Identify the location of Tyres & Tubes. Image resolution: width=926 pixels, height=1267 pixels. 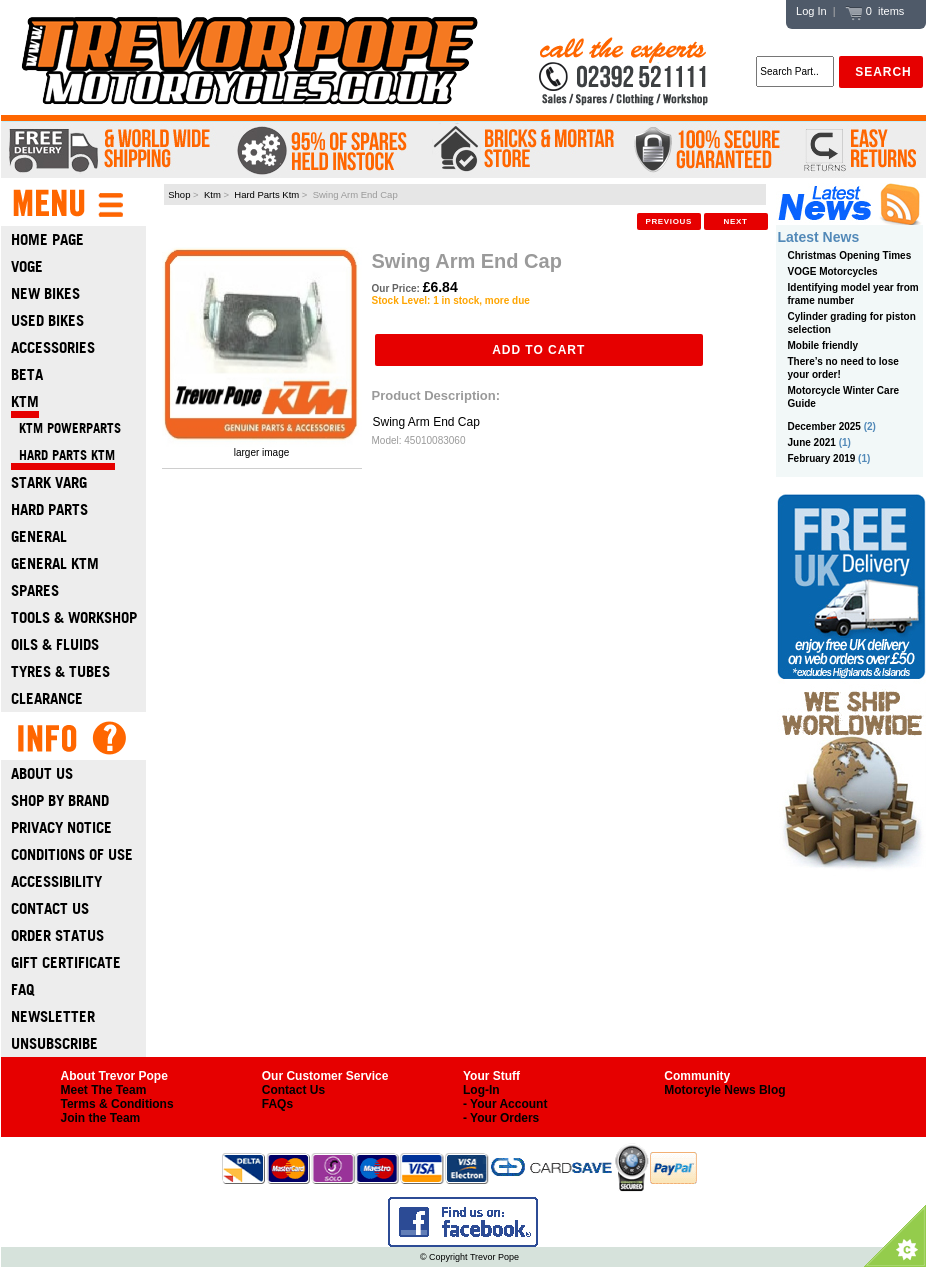
(60, 671).